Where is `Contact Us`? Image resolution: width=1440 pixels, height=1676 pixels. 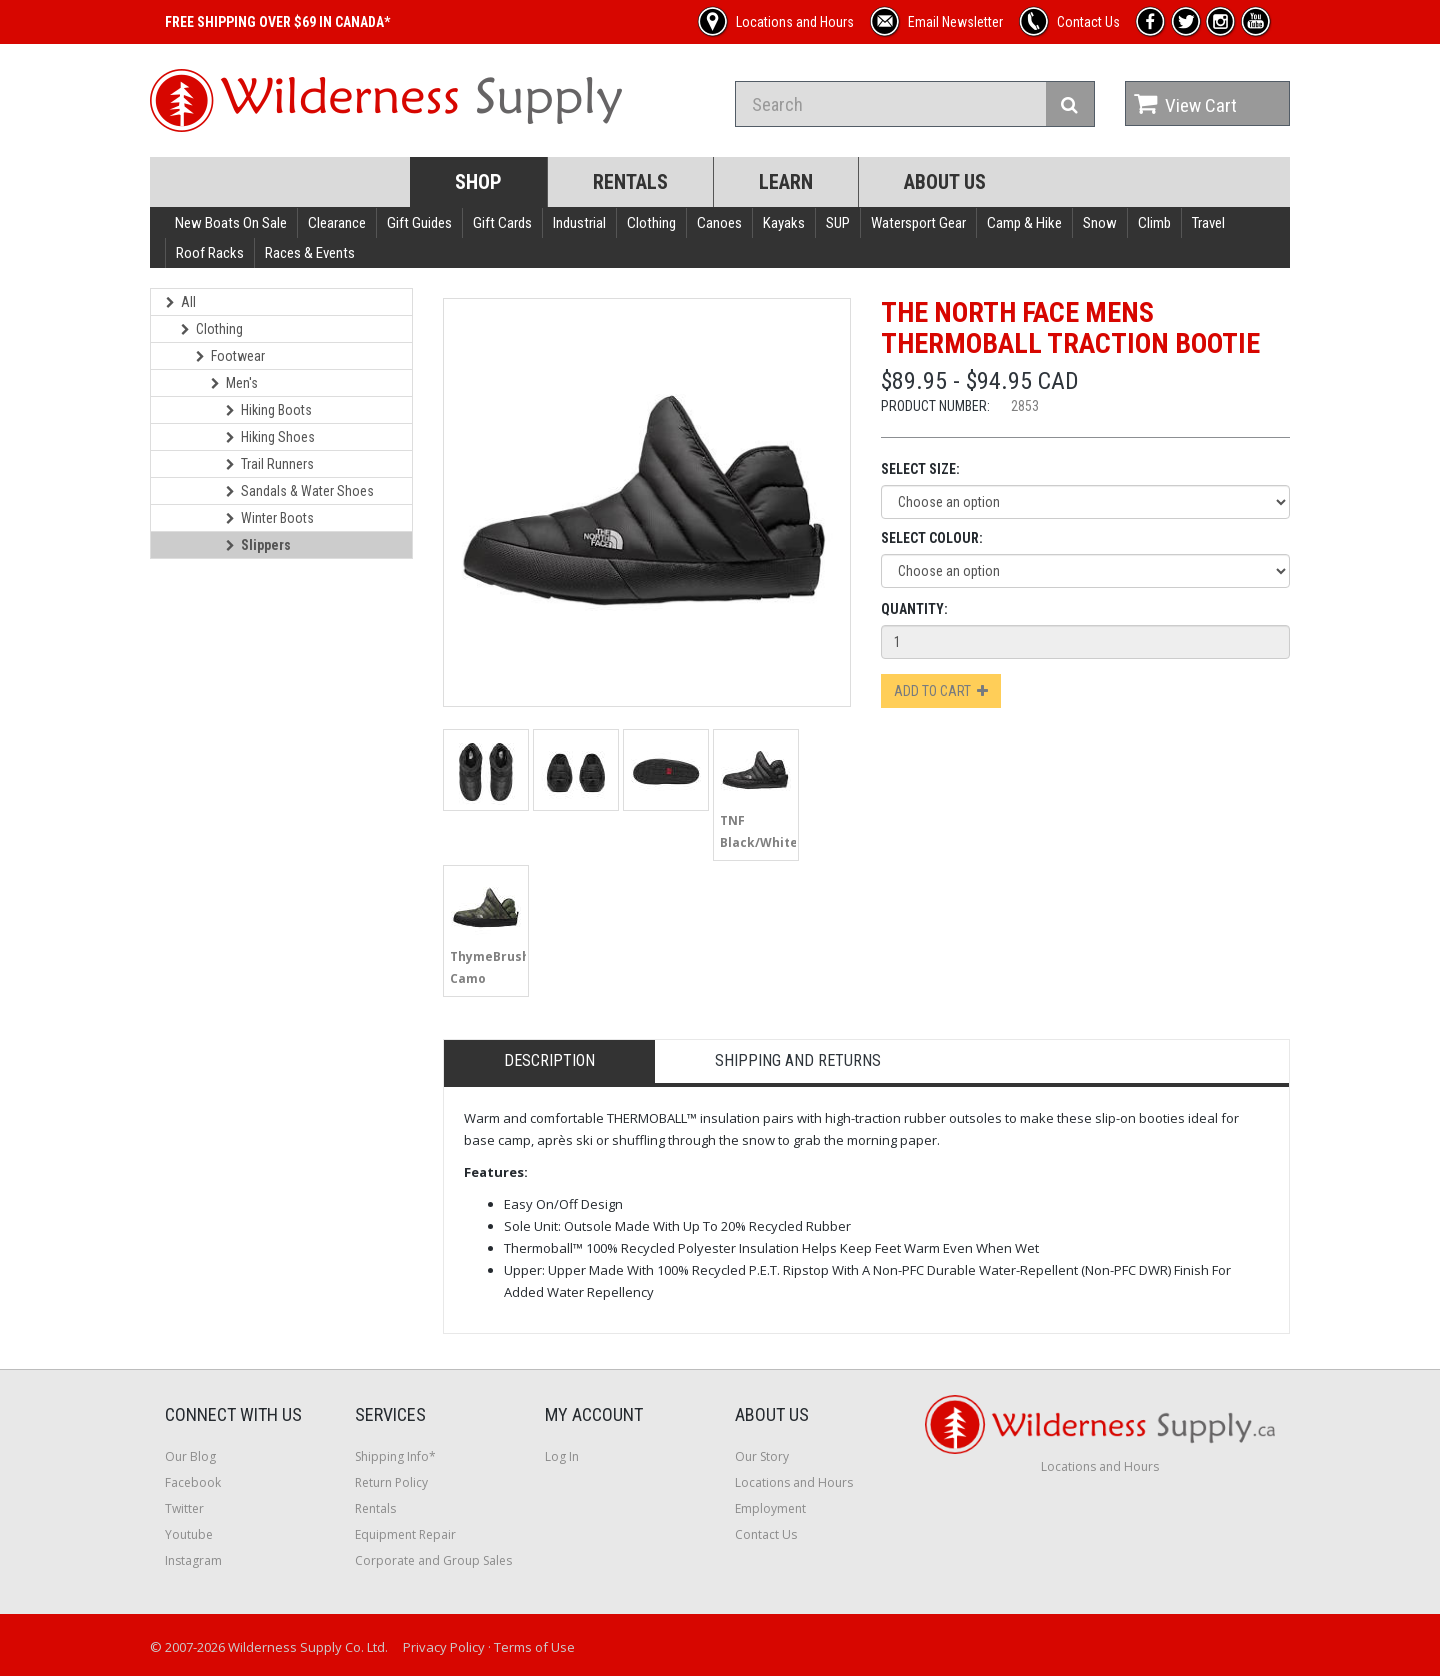 Contact Us is located at coordinates (766, 1534).